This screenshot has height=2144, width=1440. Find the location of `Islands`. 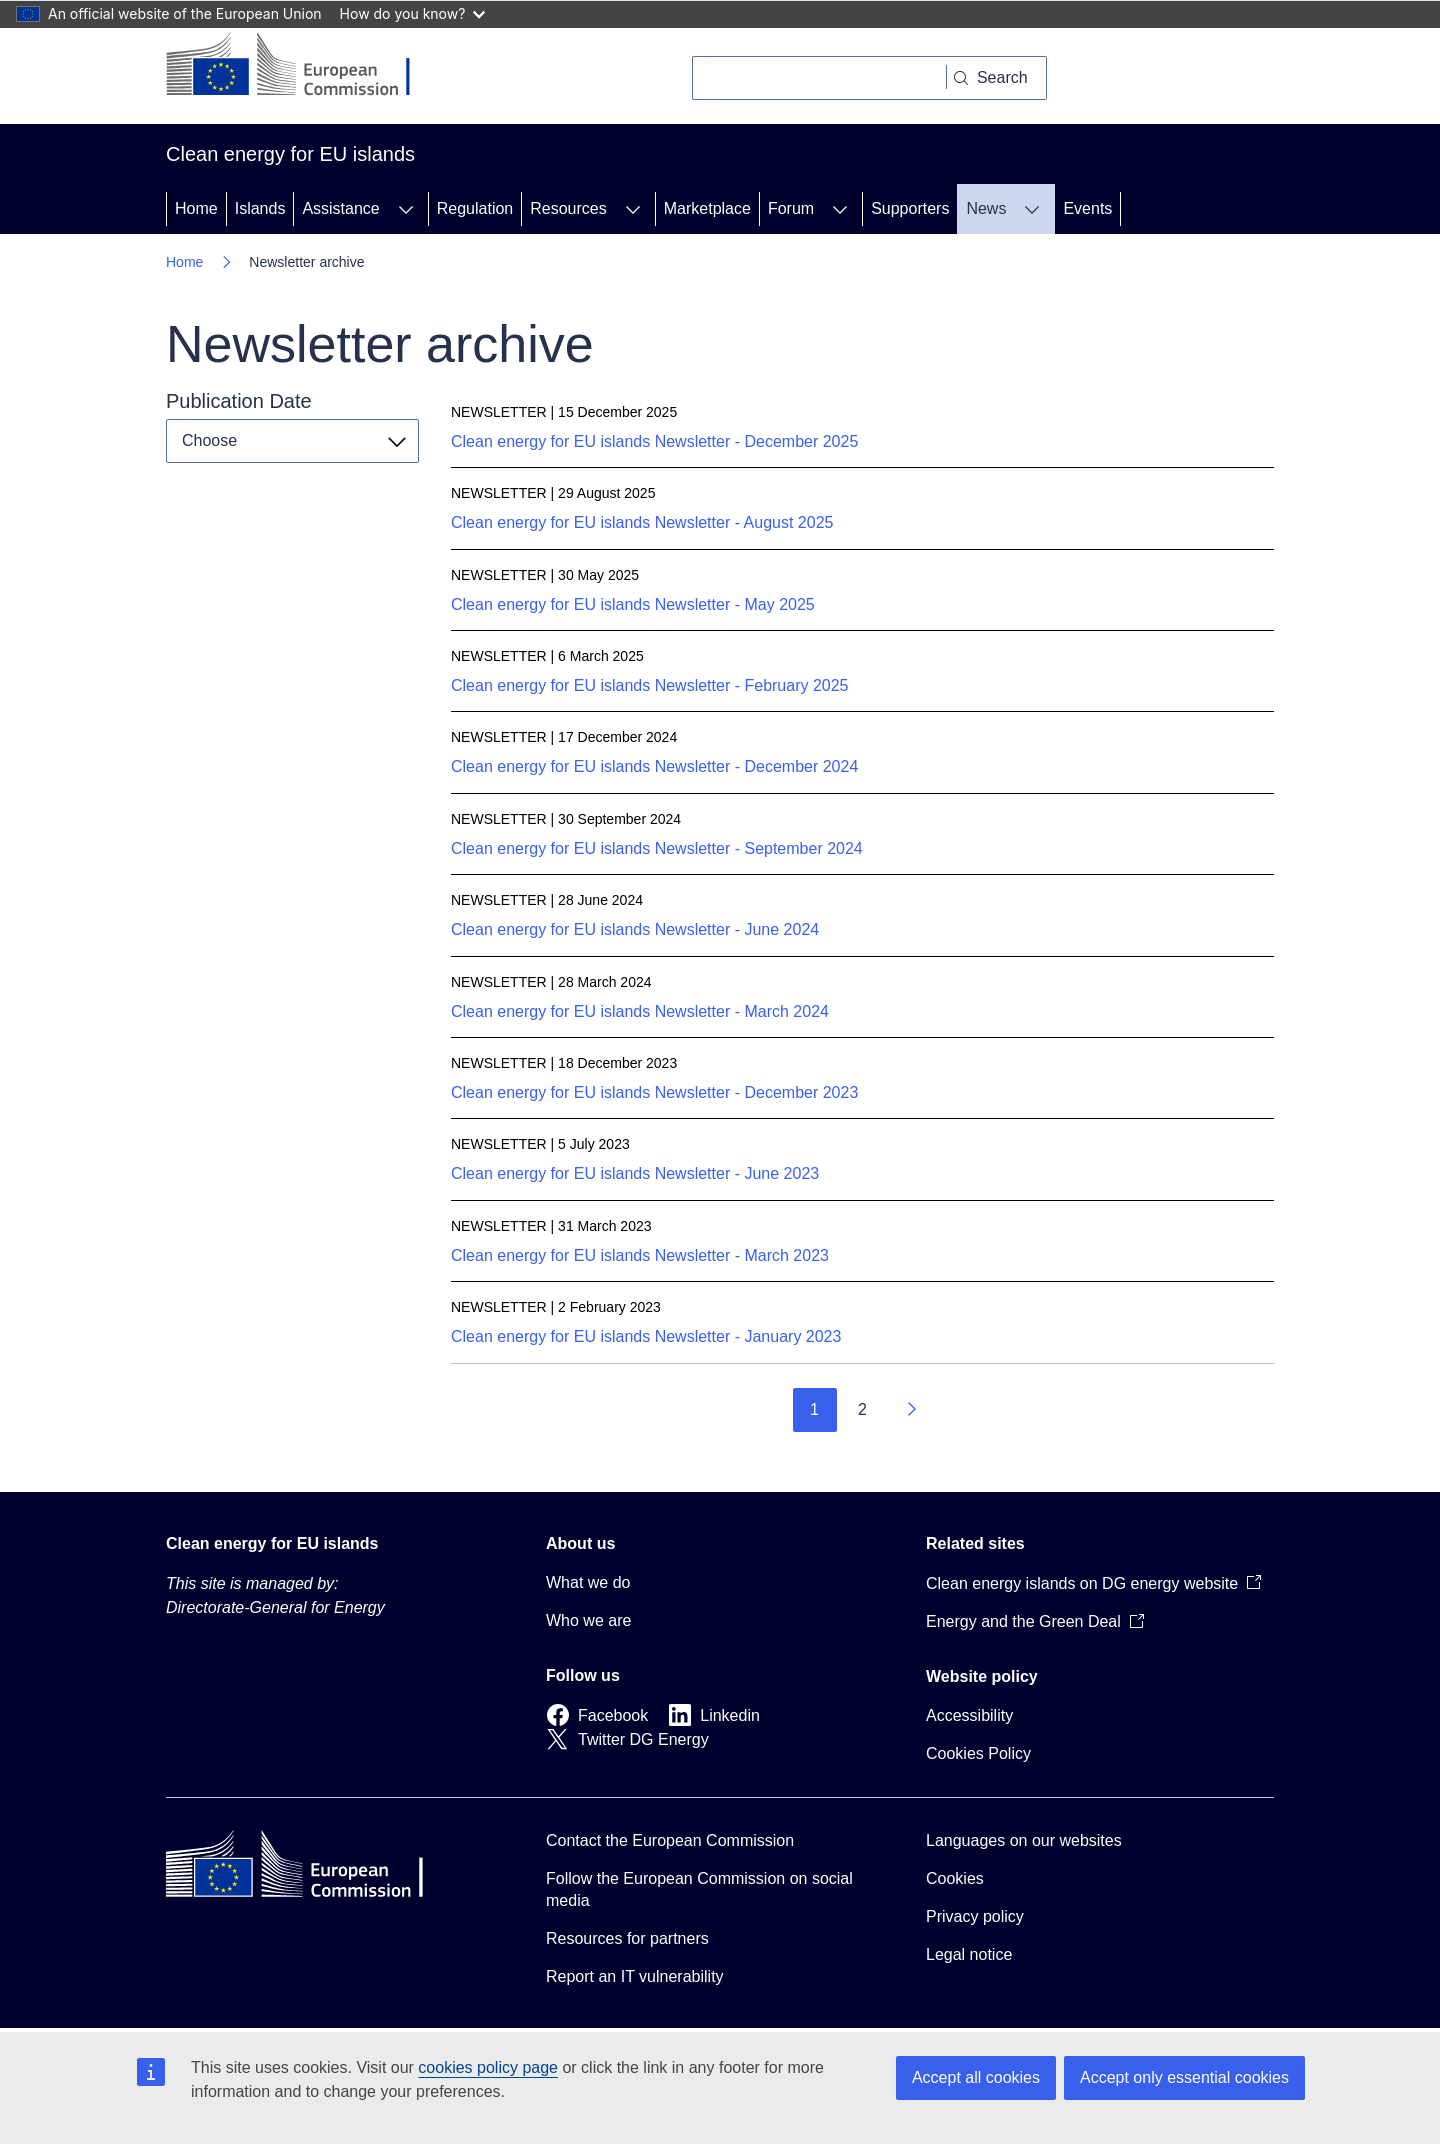

Islands is located at coordinates (260, 208).